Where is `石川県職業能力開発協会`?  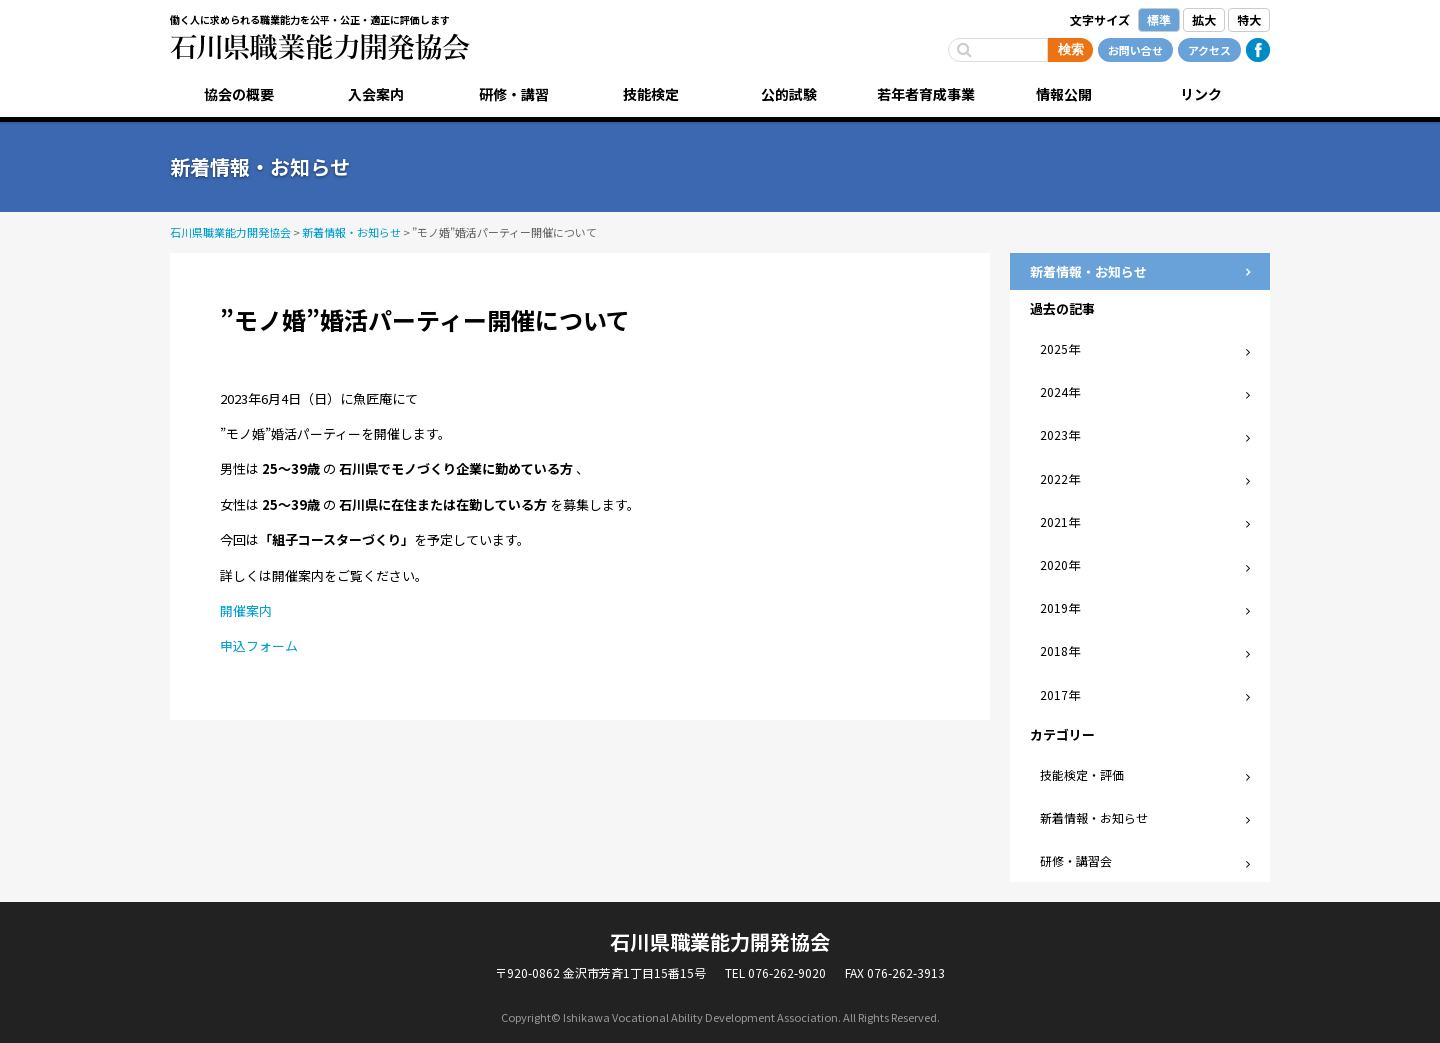
石川県職業能力開発協会 is located at coordinates (320, 47).